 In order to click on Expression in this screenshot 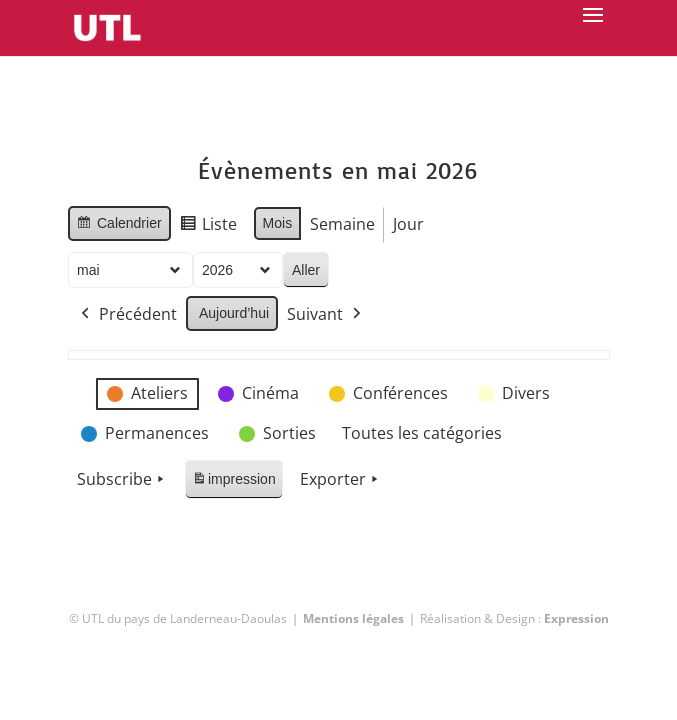, I will do `click(576, 618)`.